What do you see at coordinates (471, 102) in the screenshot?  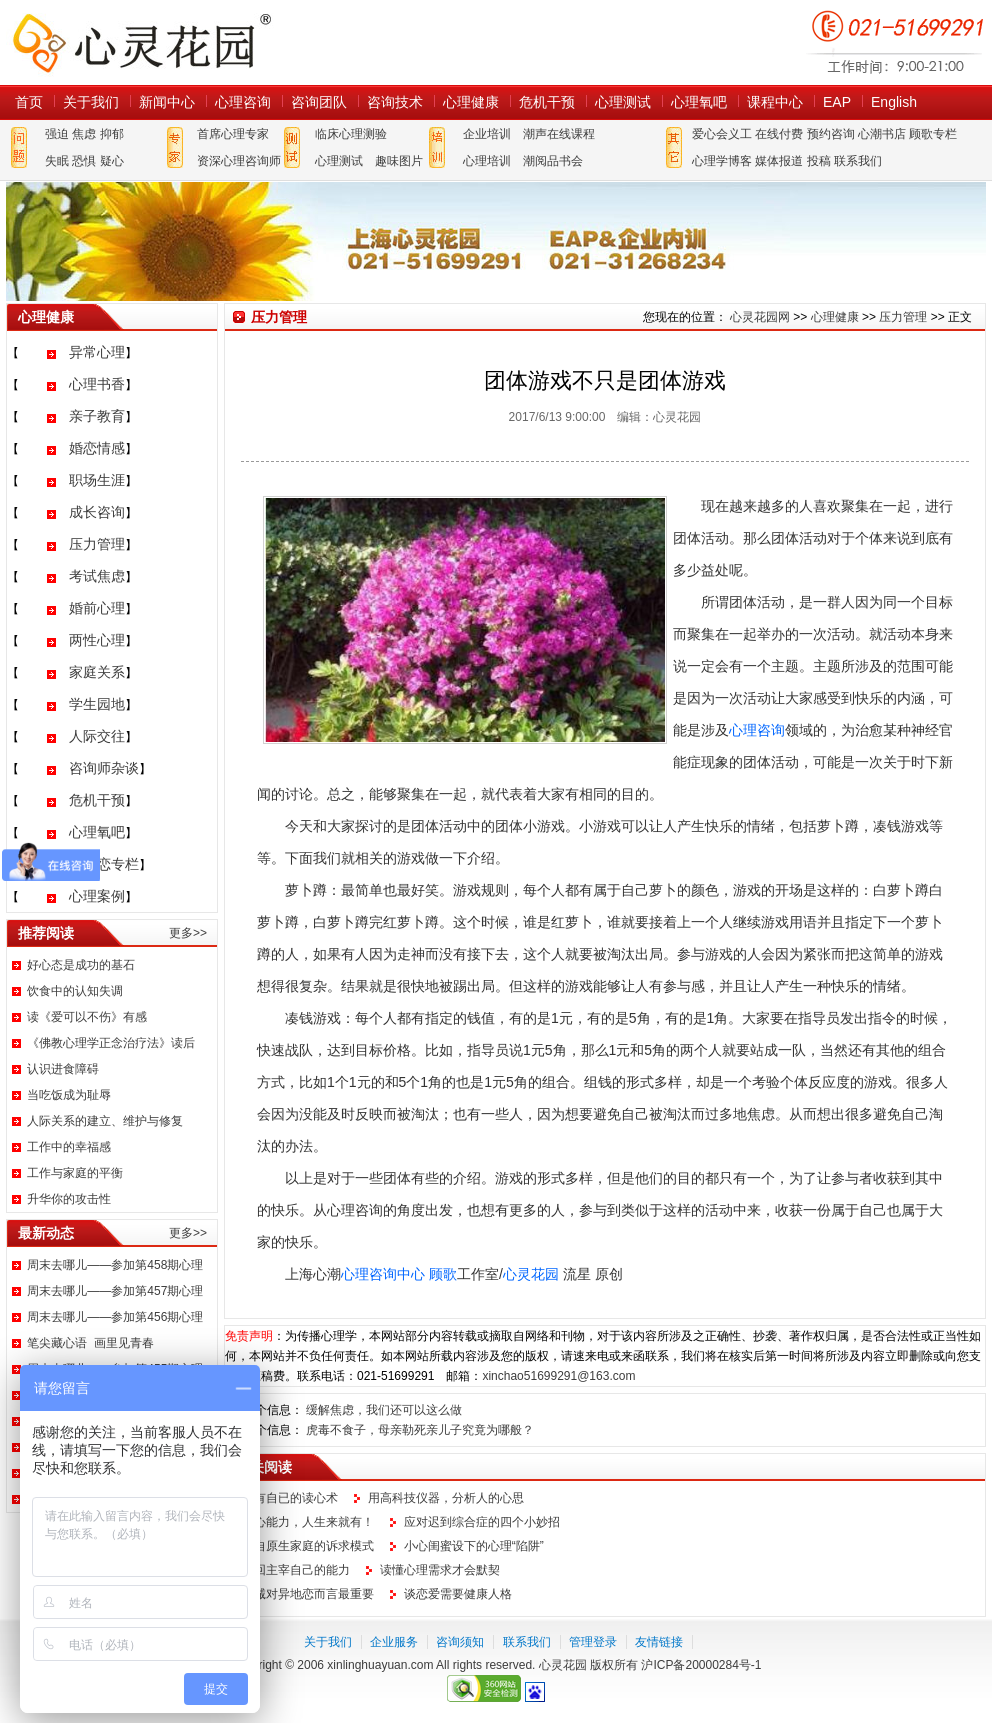 I see `心理健康` at bounding box center [471, 102].